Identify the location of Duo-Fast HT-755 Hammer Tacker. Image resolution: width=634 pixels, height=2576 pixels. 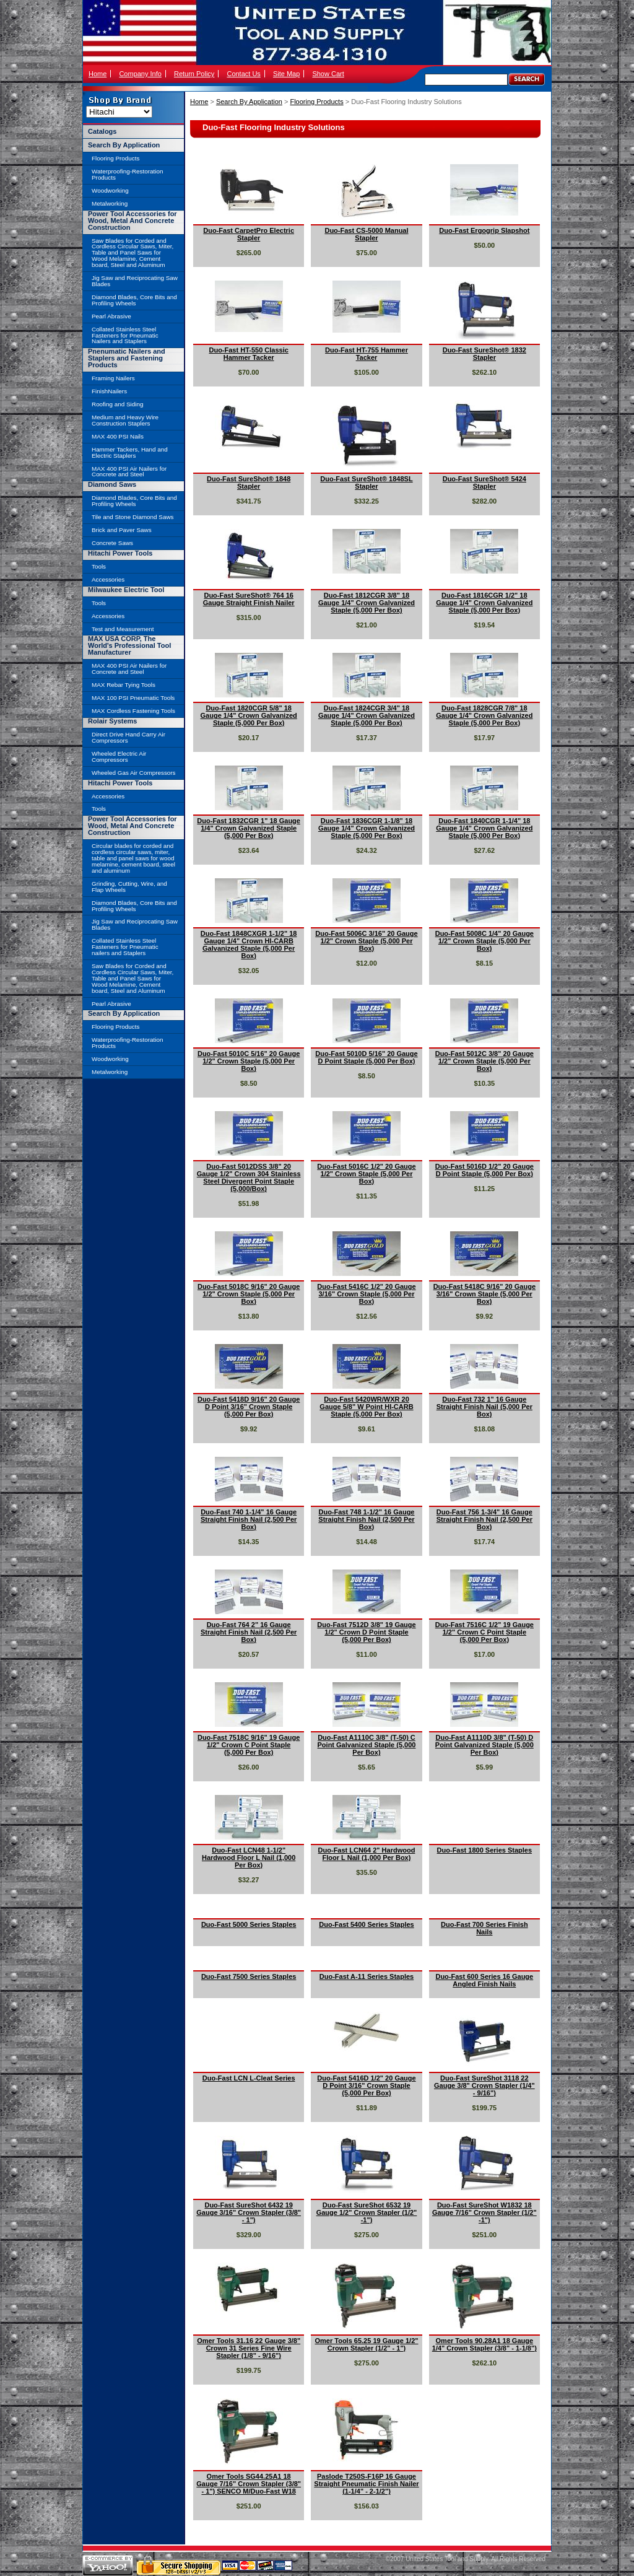
(366, 353).